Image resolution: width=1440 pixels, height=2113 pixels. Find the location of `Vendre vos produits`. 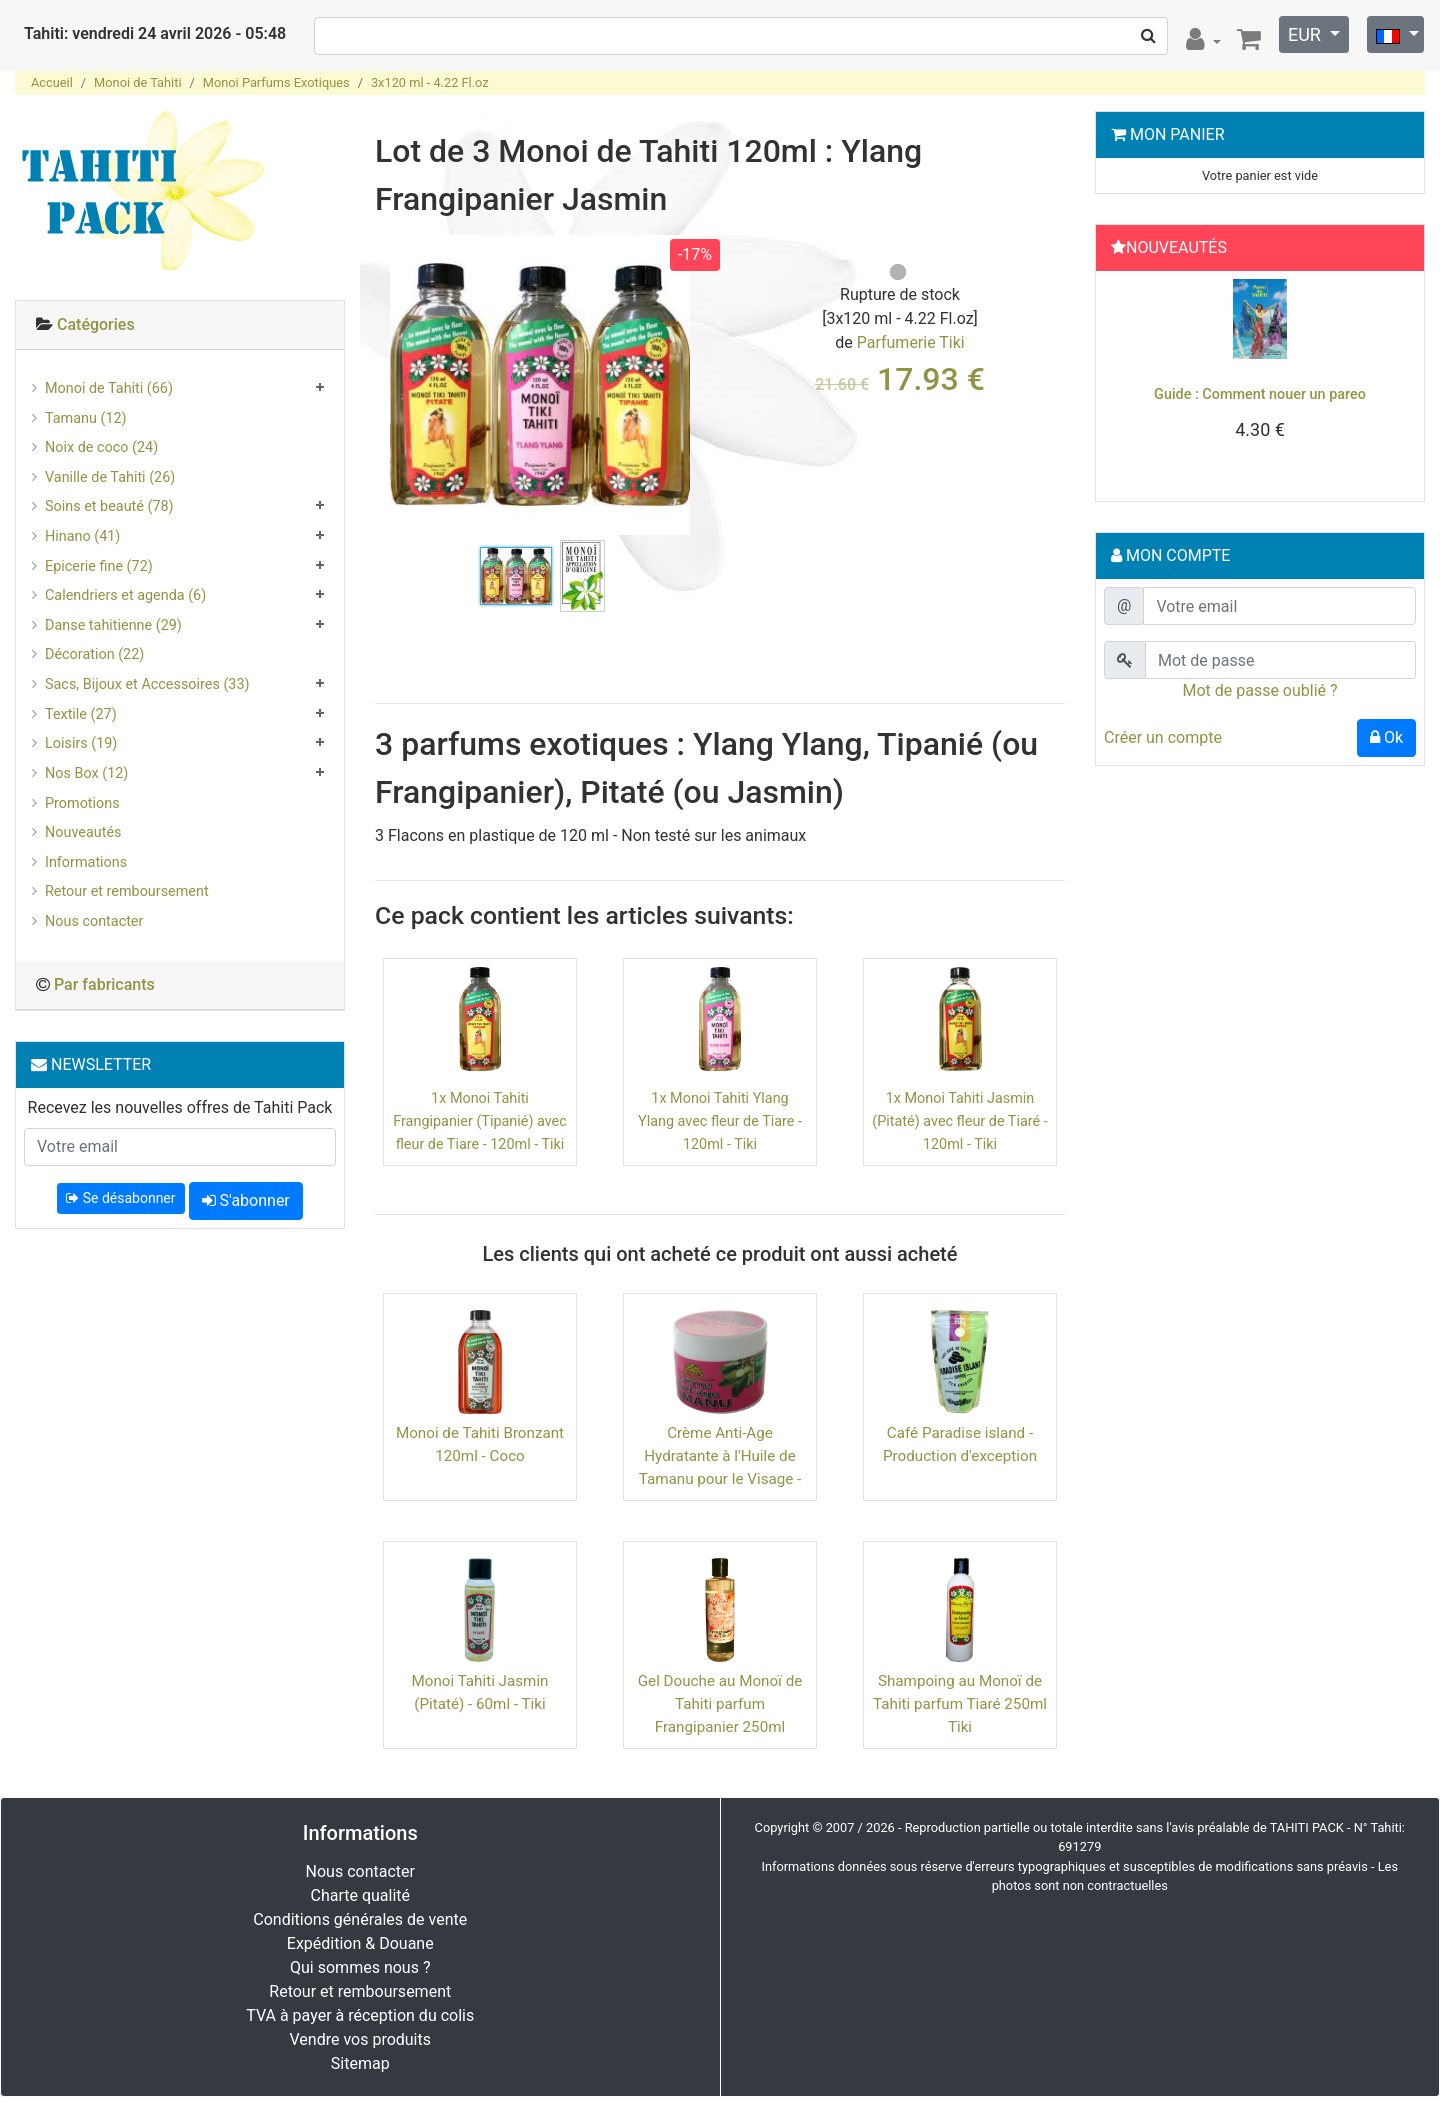

Vendre vos produits is located at coordinates (361, 2039).